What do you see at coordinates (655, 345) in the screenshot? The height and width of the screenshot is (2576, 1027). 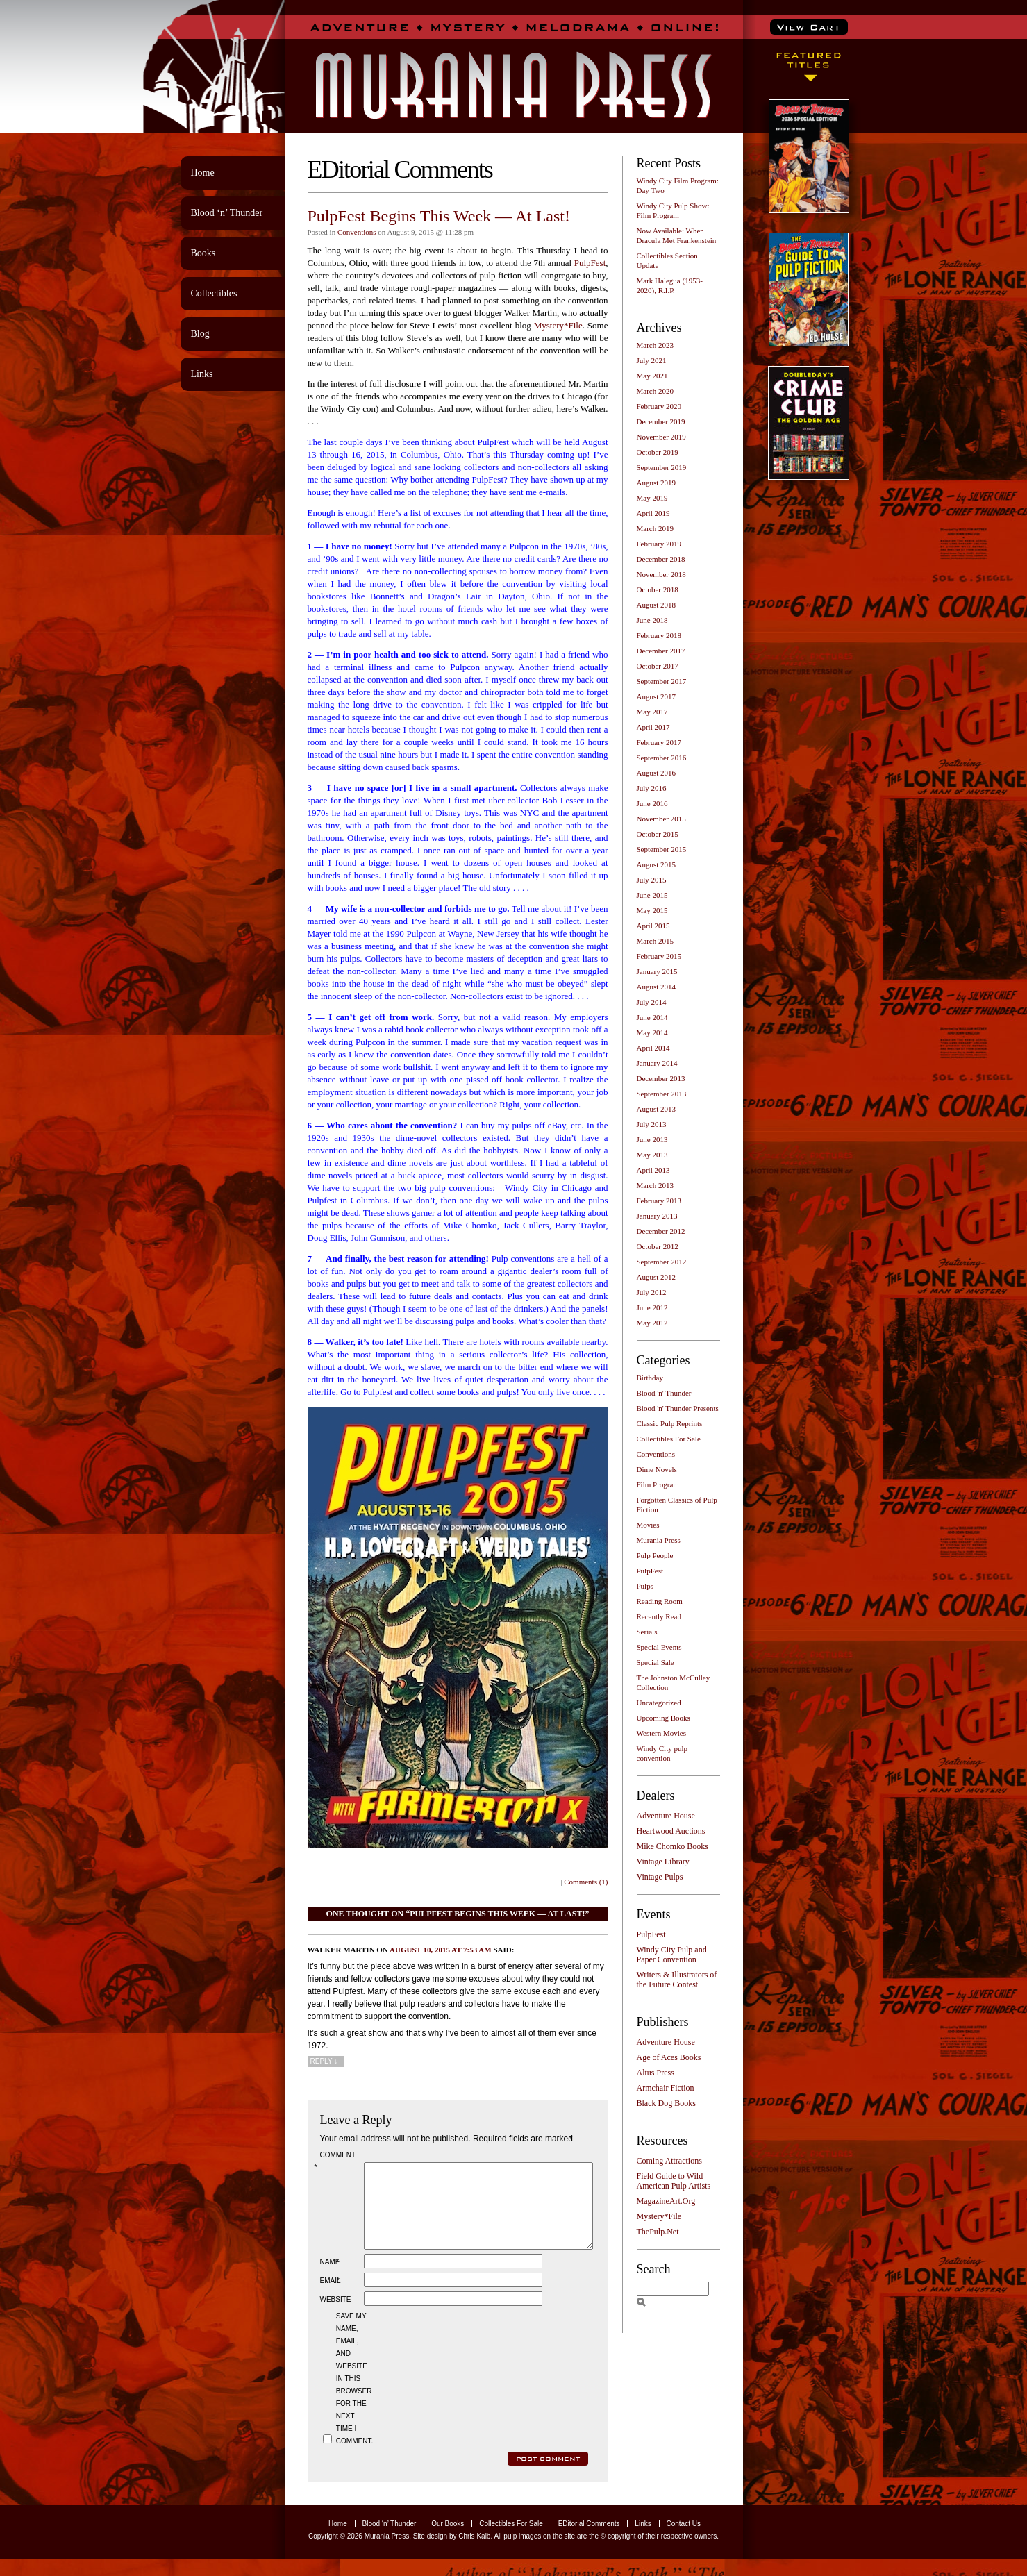 I see `March 2023` at bounding box center [655, 345].